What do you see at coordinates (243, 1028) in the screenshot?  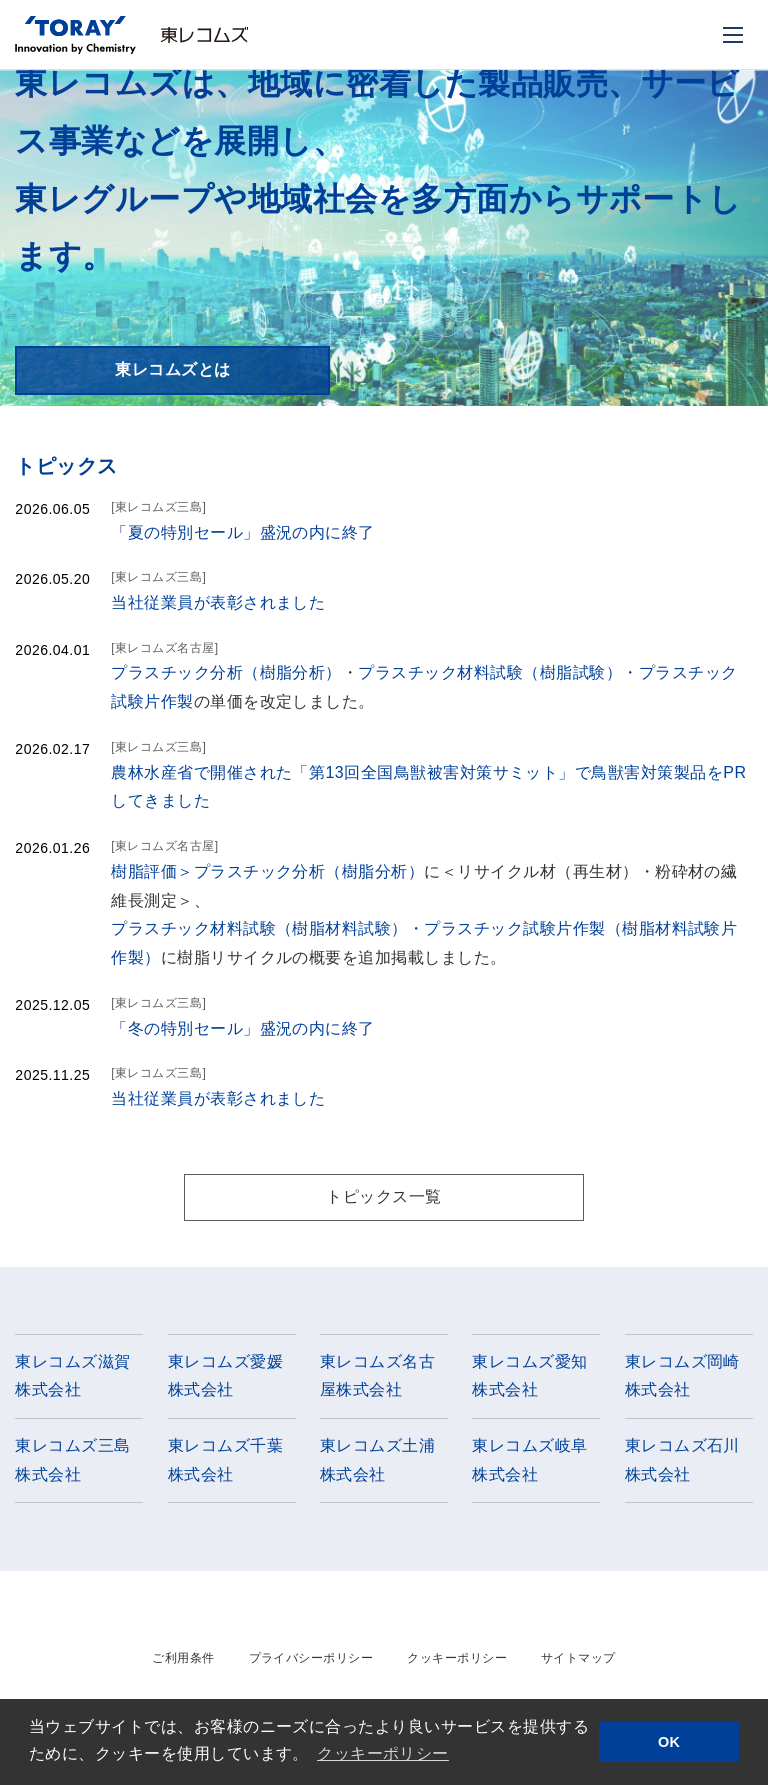 I see `「冬の特別セール」盛況の内に終了` at bounding box center [243, 1028].